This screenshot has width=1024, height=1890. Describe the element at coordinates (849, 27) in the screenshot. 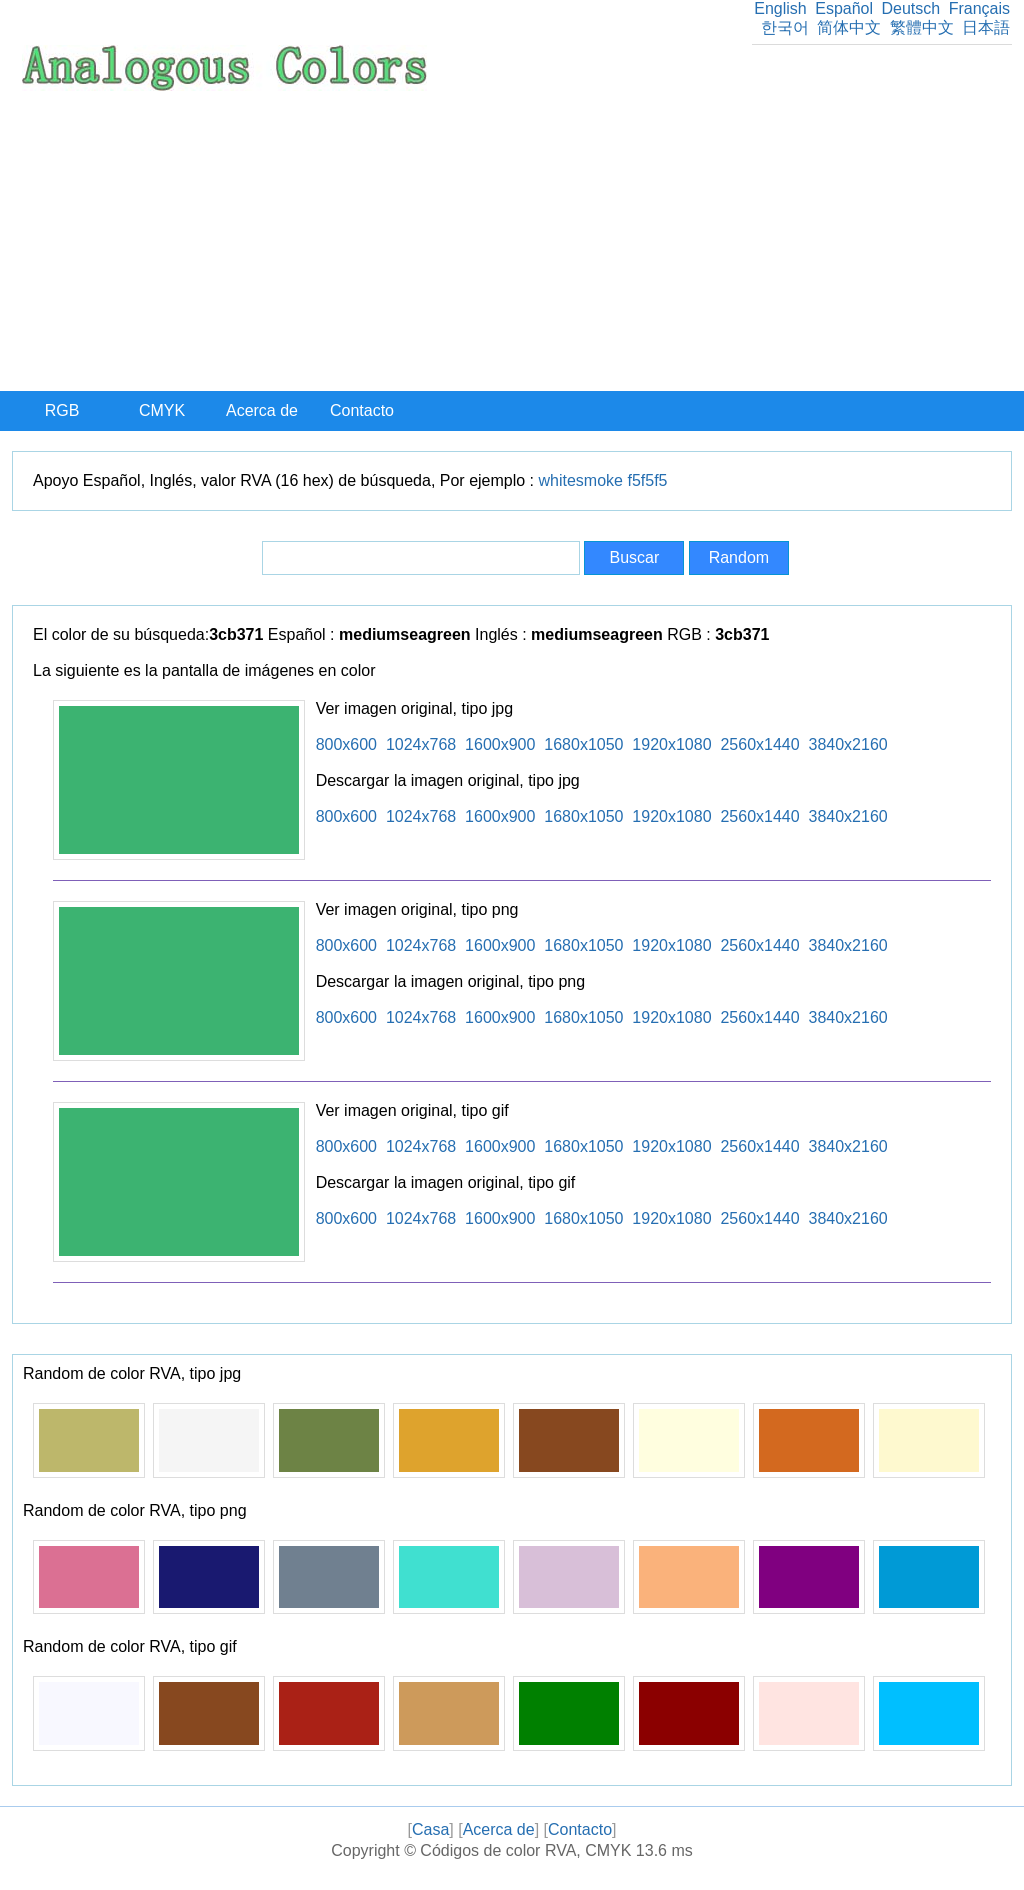

I see `简体中文` at that location.